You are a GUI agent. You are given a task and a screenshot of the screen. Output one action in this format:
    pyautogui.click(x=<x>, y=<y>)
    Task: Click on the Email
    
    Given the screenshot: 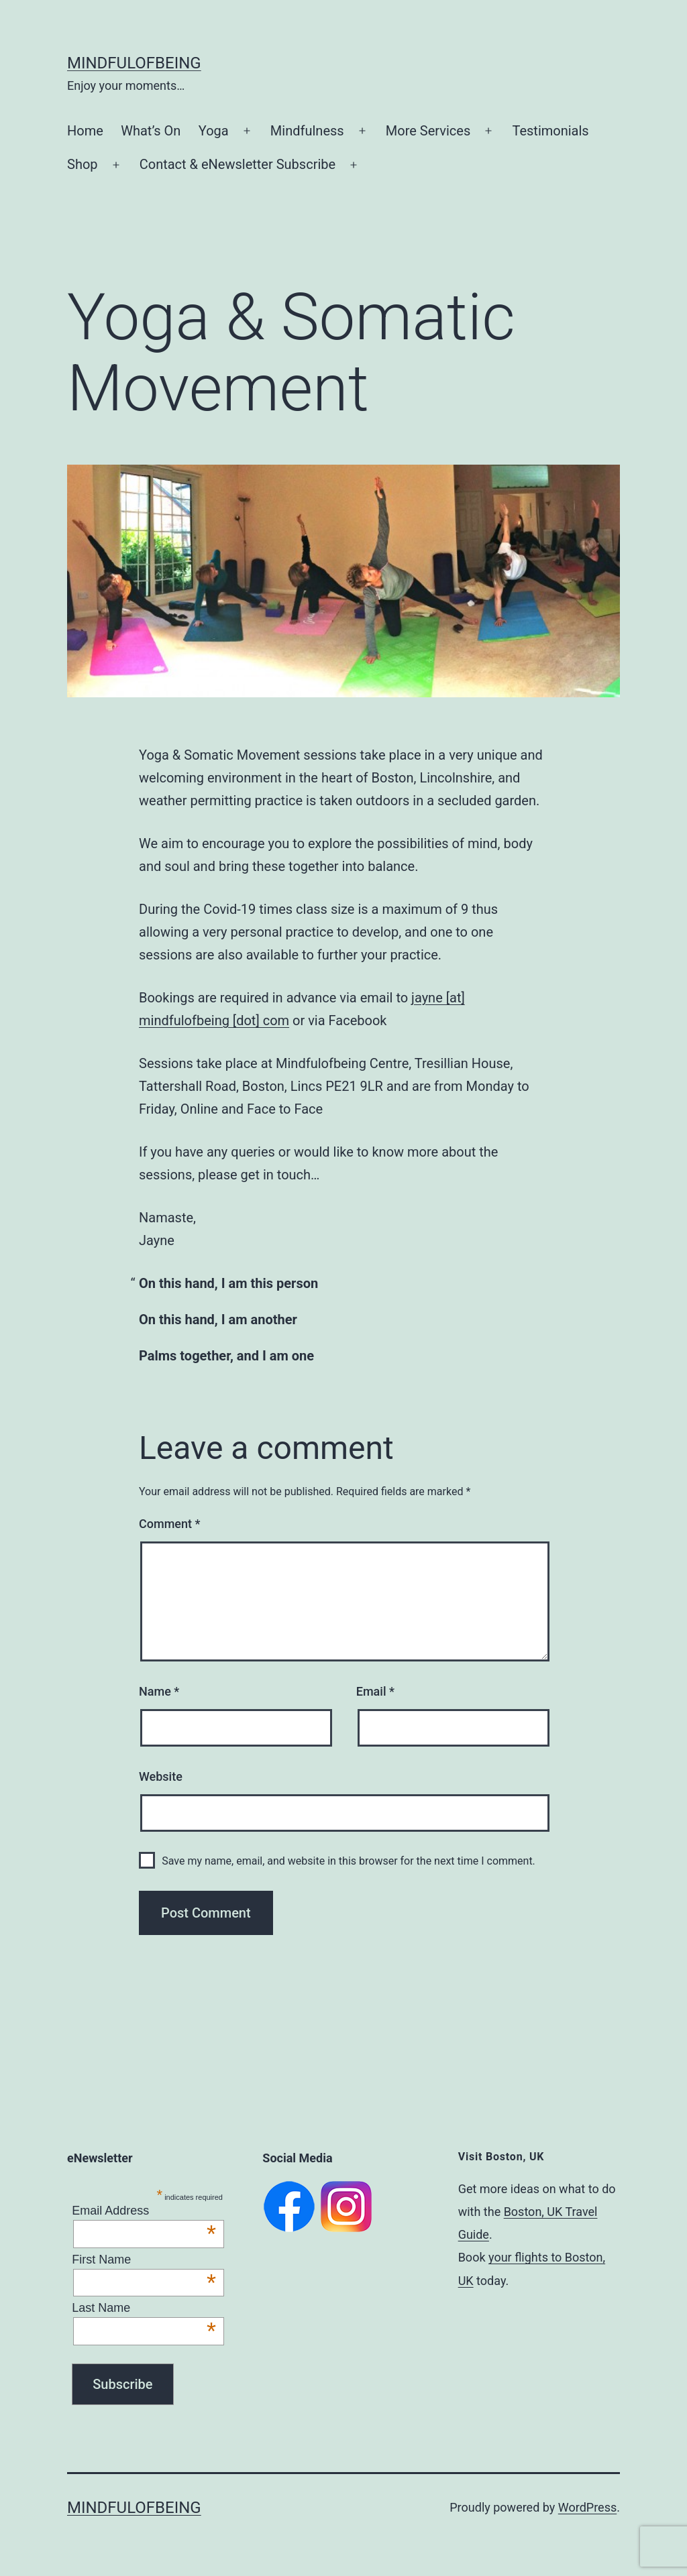 What is the action you would take?
    pyautogui.click(x=375, y=1691)
    